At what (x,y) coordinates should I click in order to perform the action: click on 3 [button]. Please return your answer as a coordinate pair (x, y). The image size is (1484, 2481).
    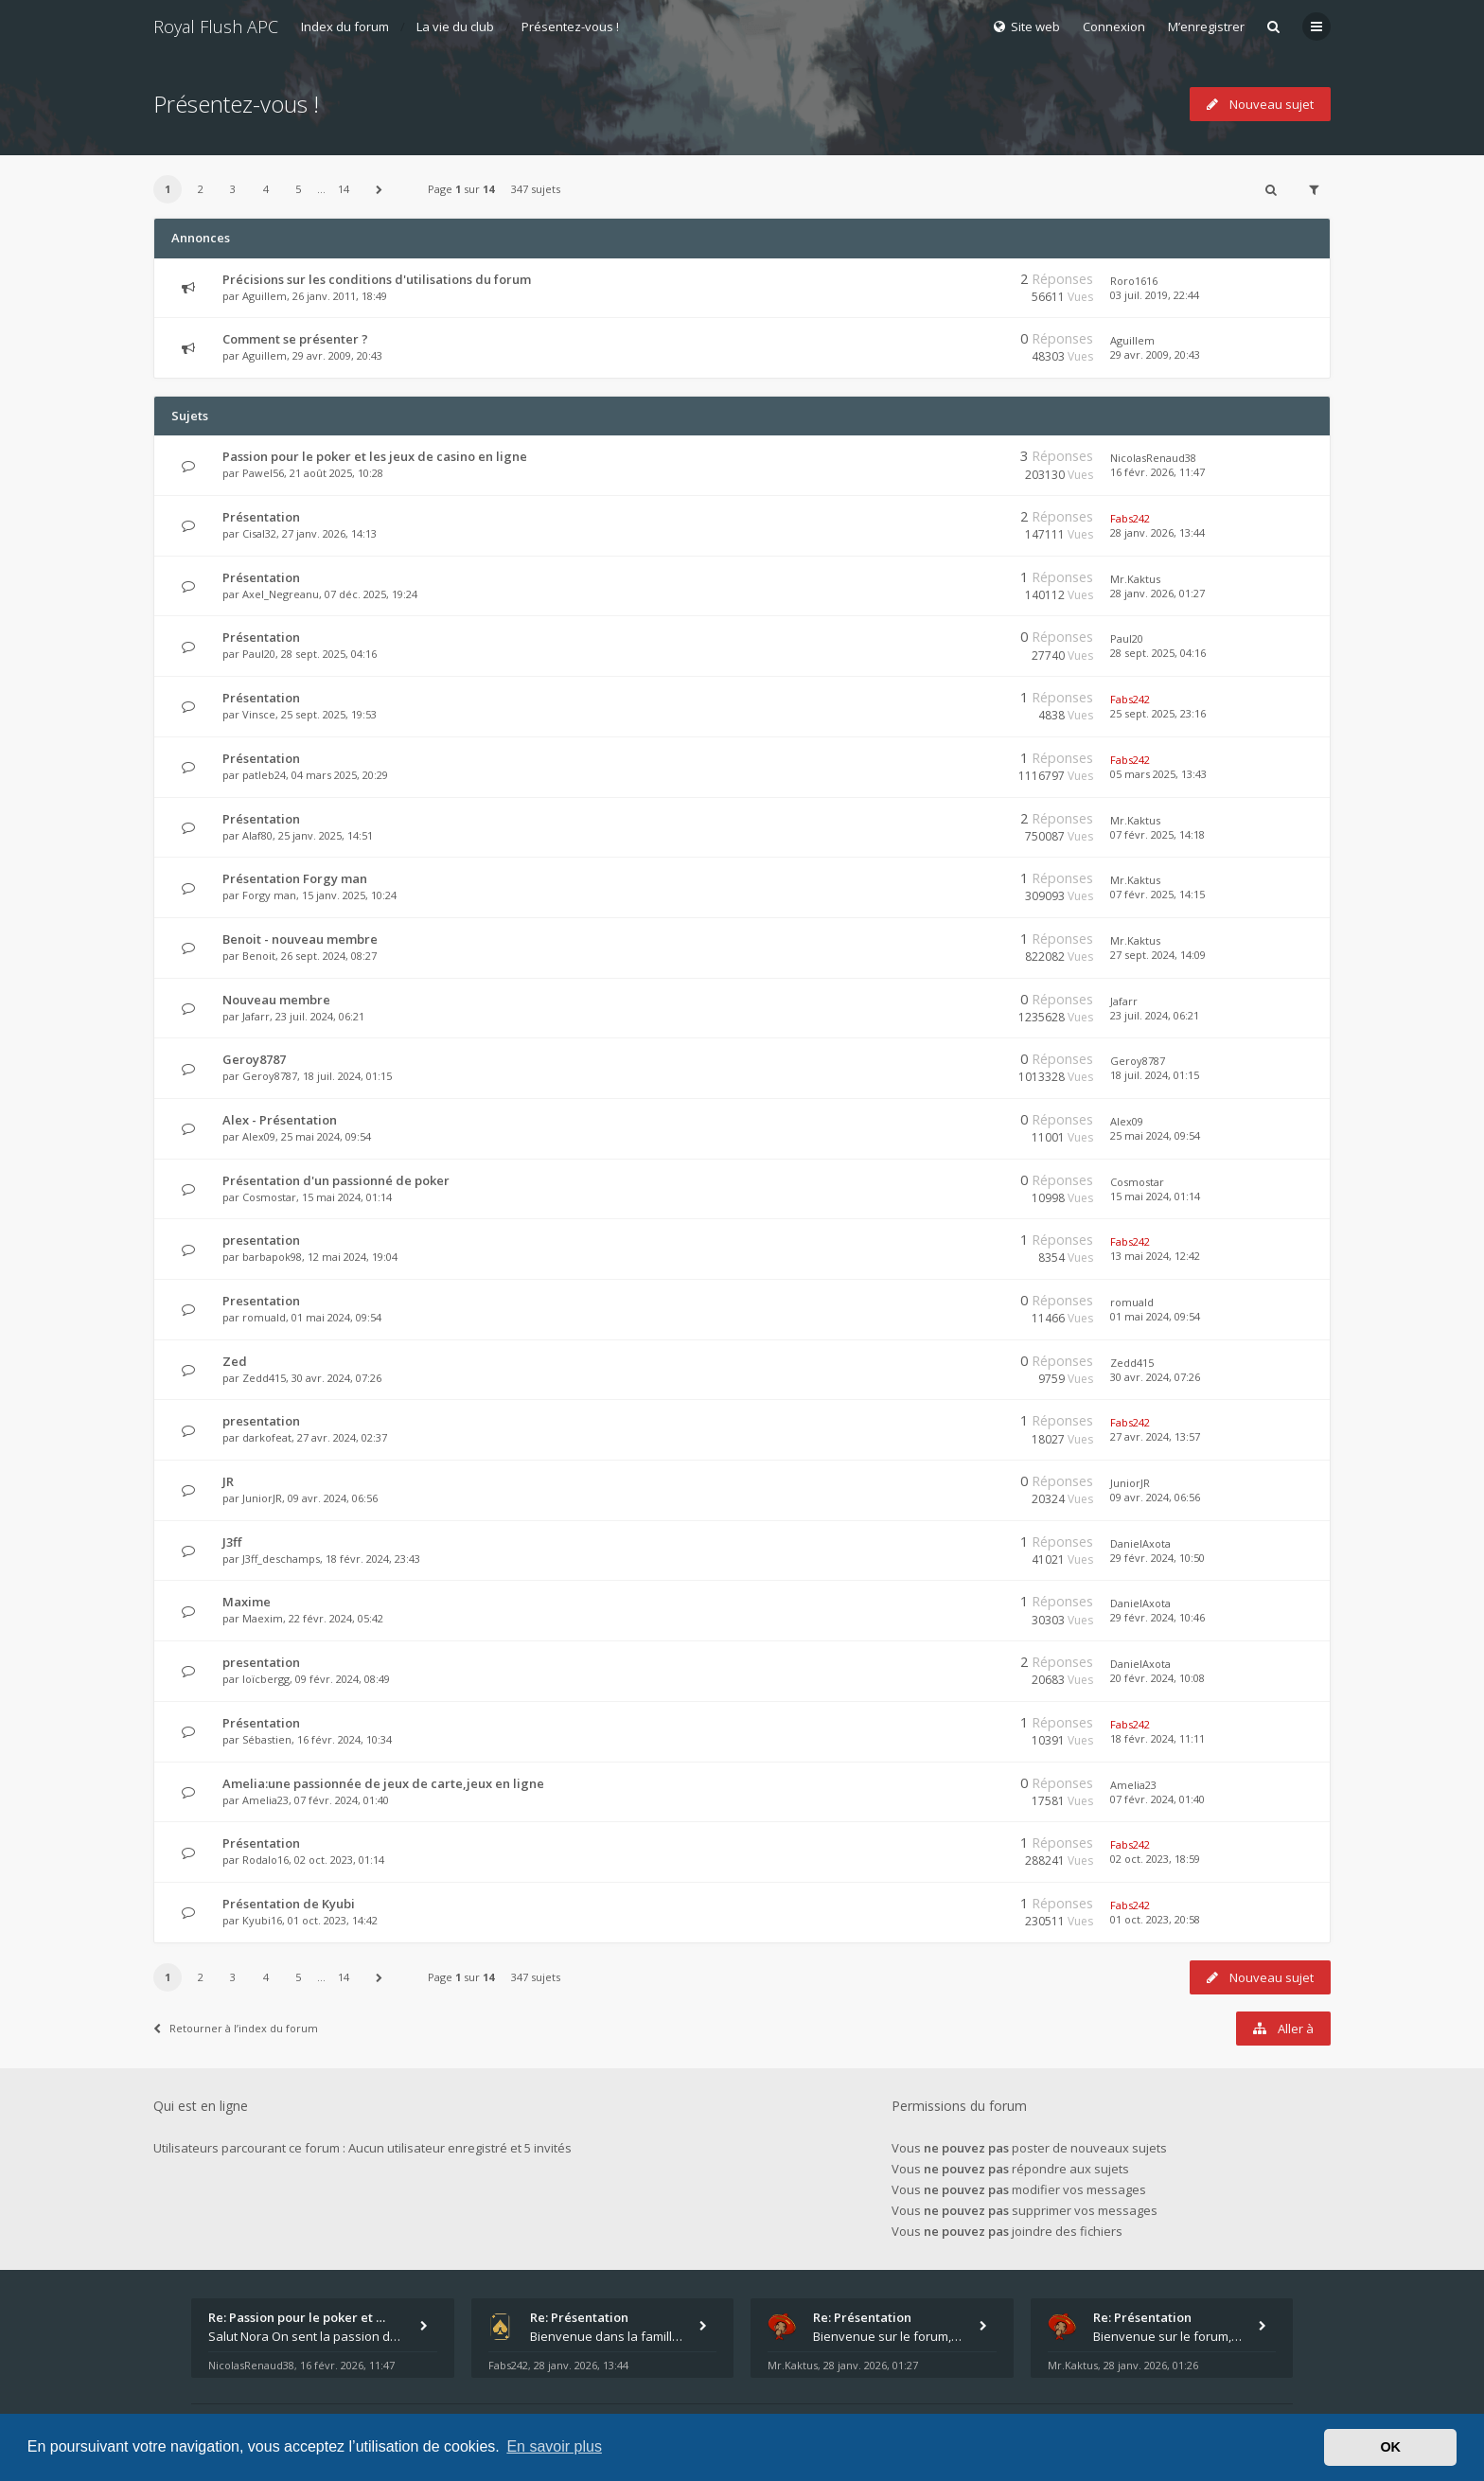
    Looking at the image, I should click on (233, 189).